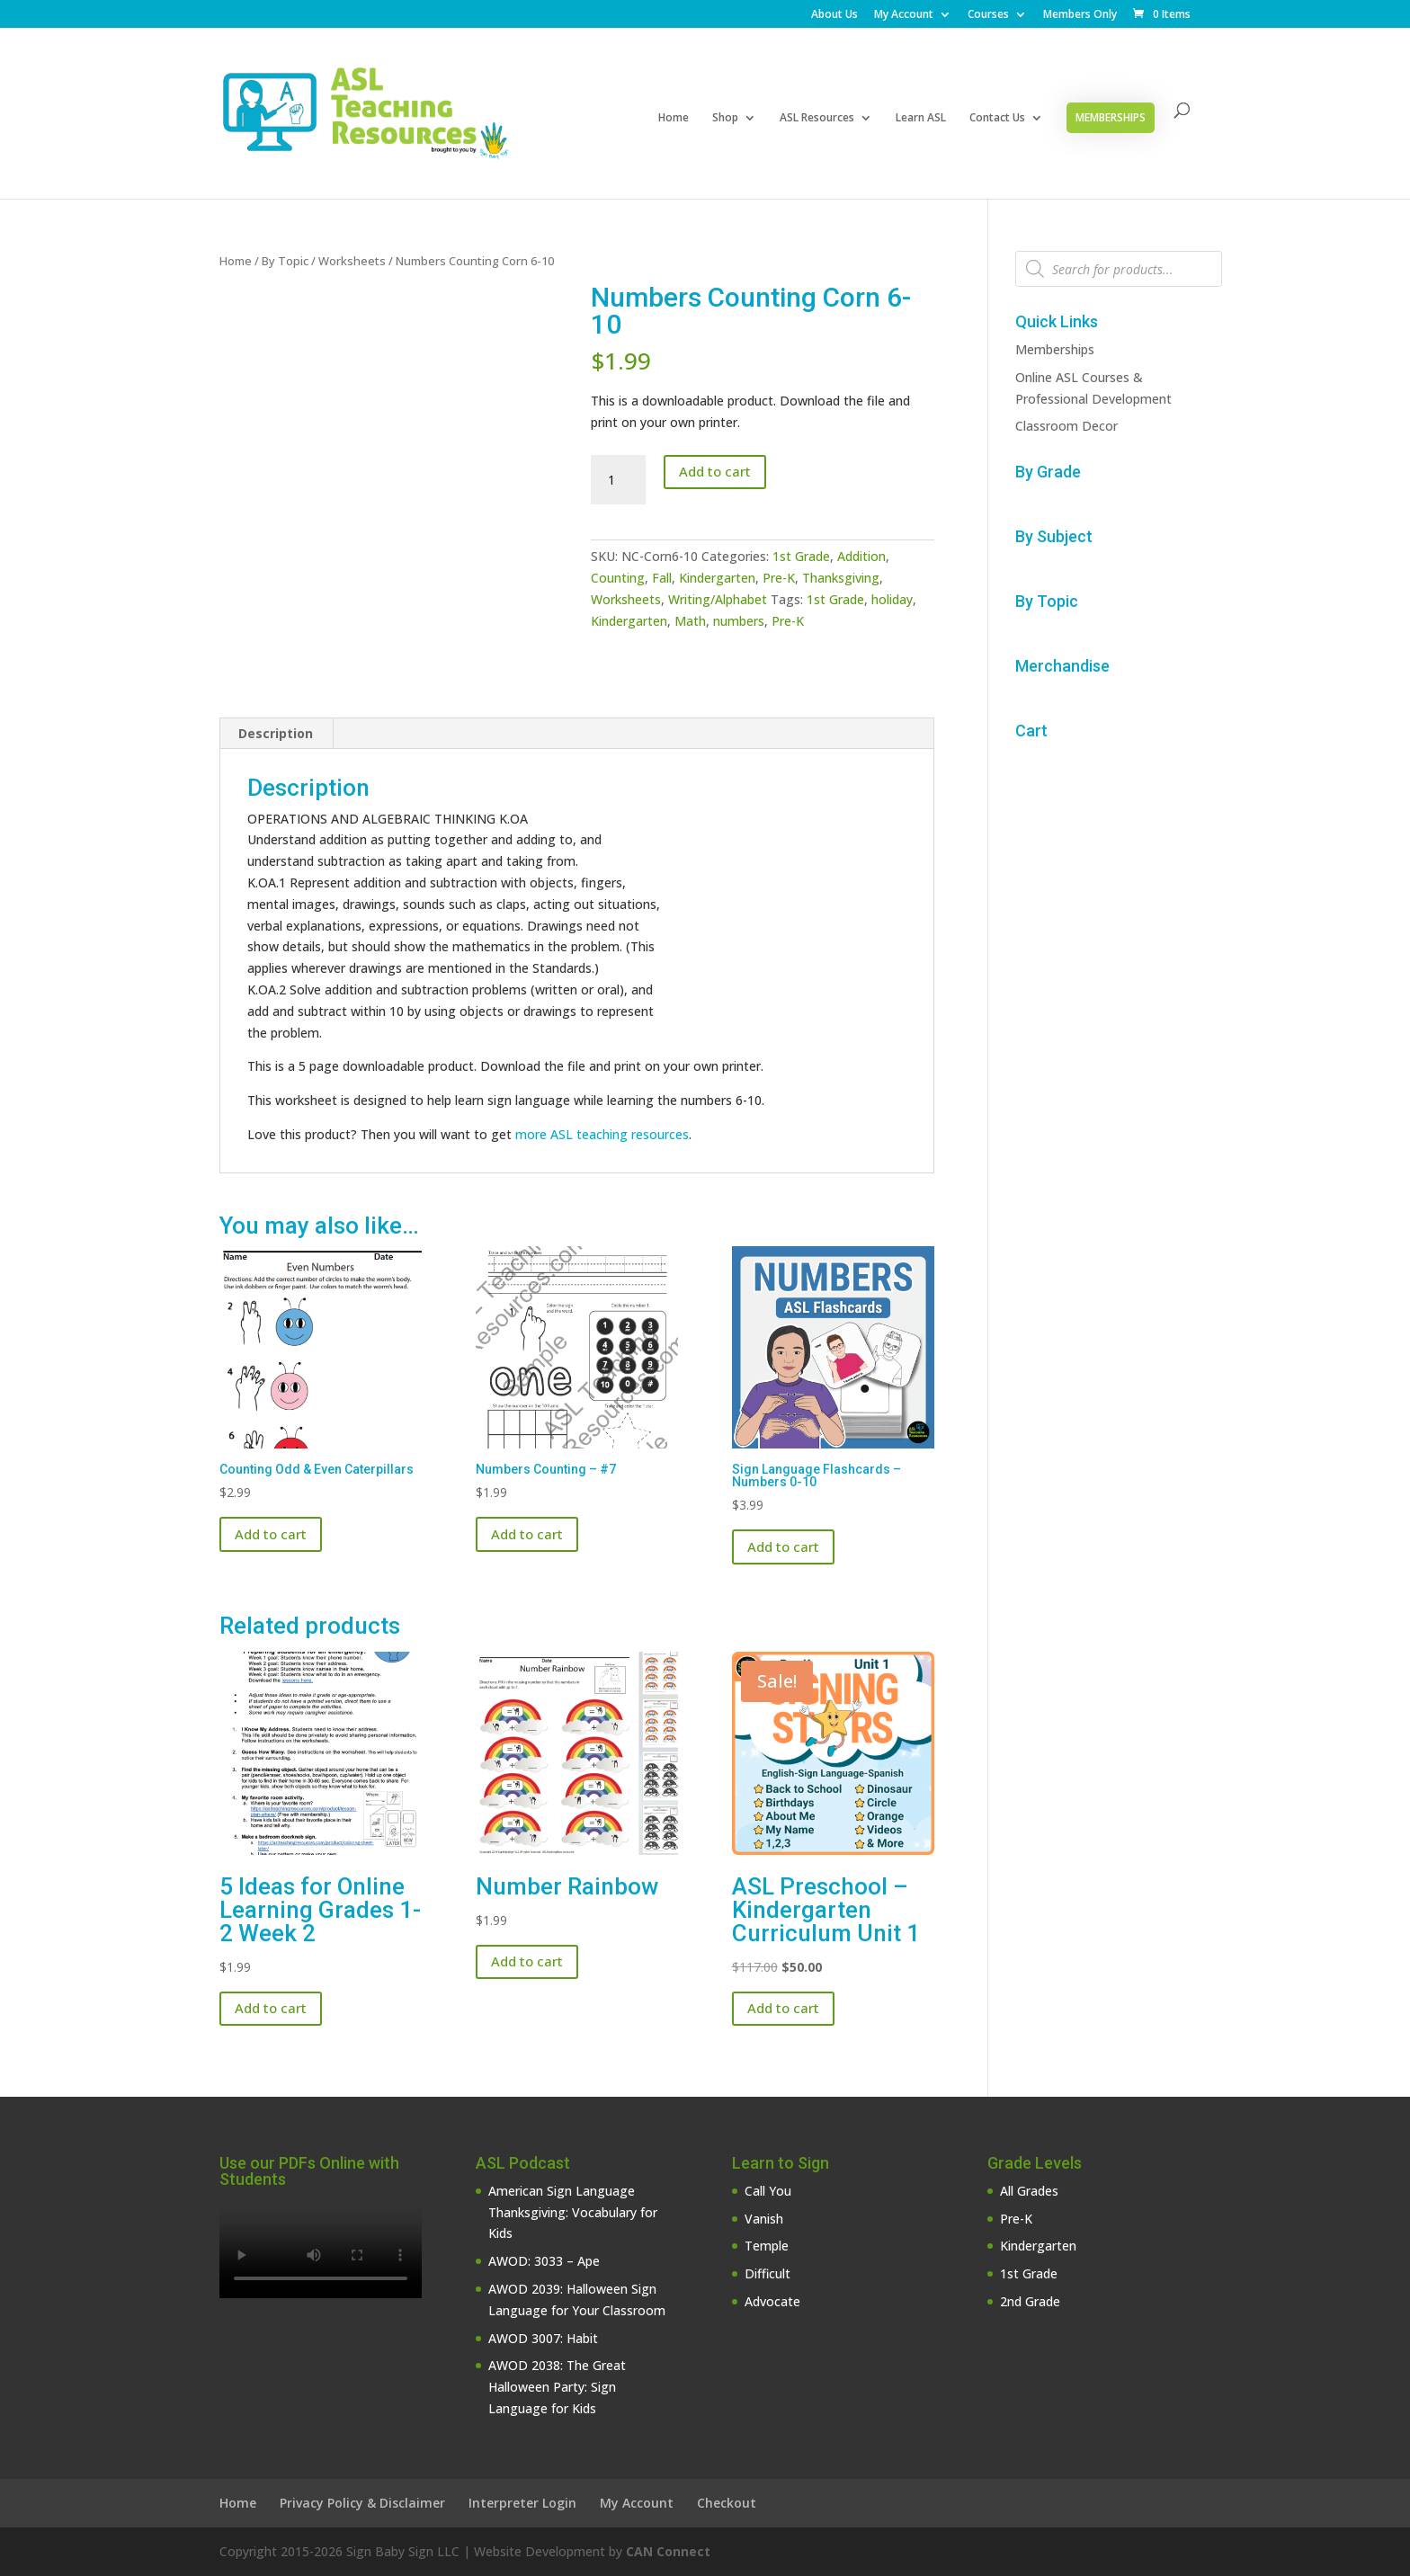  I want to click on Classroom Decor, so click(1066, 425).